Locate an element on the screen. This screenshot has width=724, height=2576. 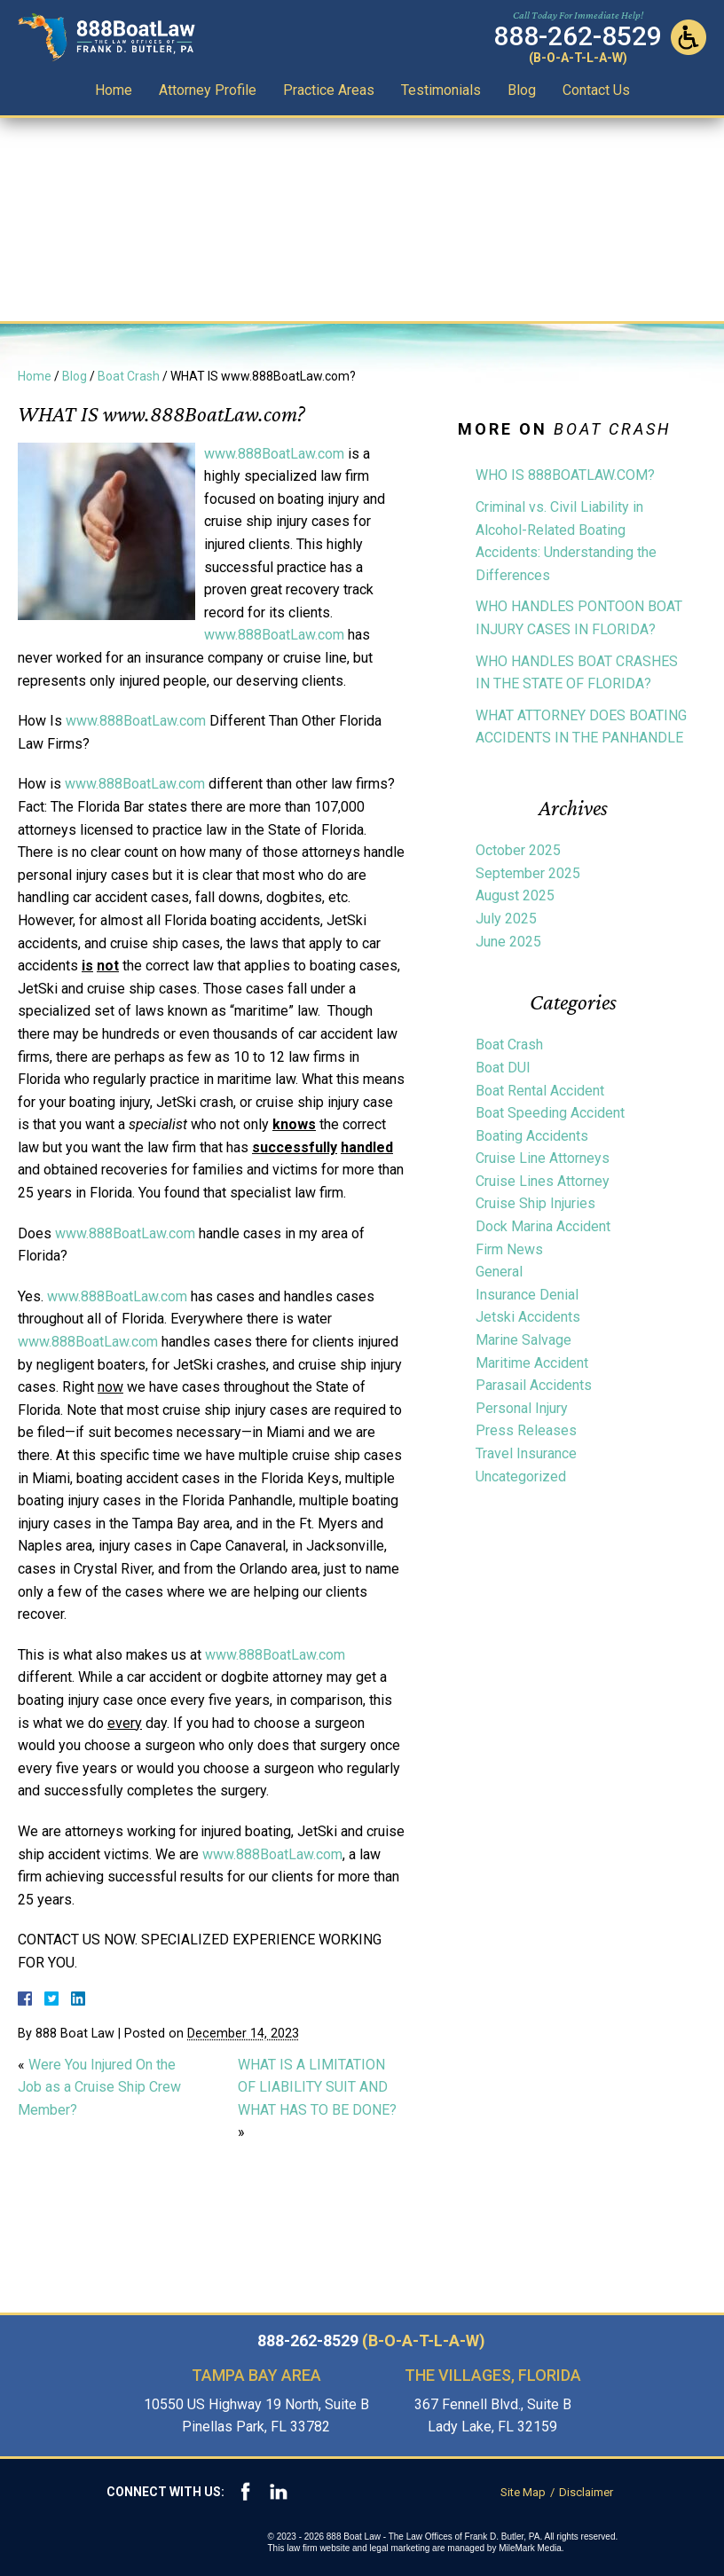
Boating Accidents is located at coordinates (532, 1135).